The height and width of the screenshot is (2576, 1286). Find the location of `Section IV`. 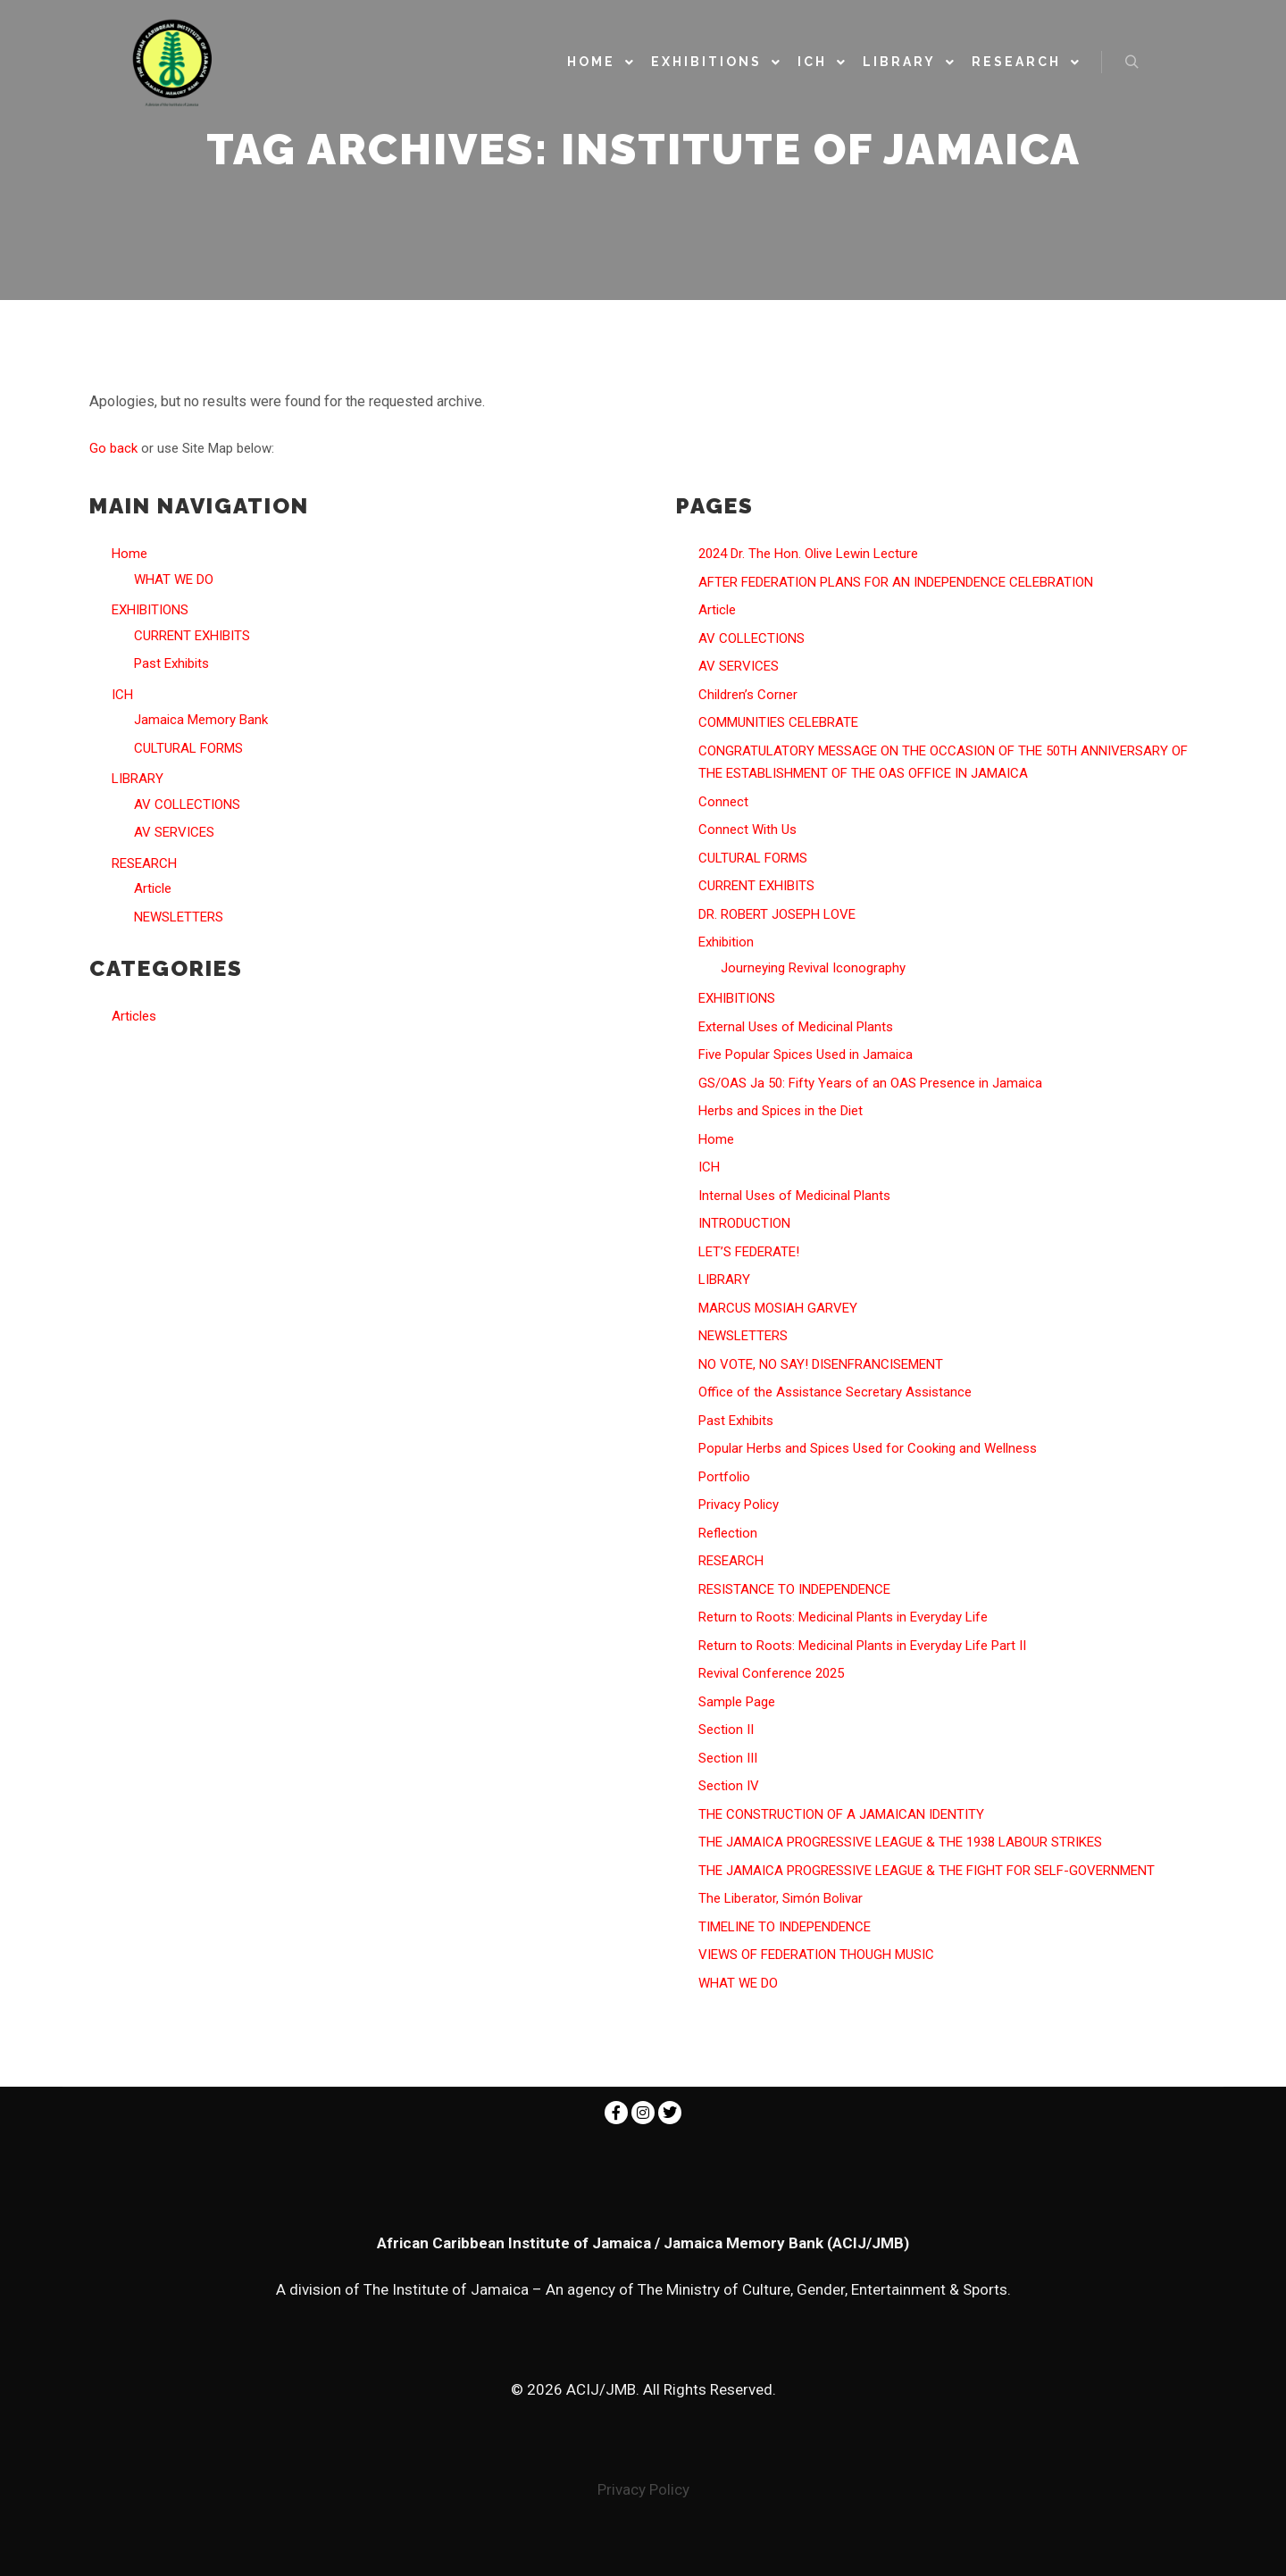

Section IV is located at coordinates (728, 1786).